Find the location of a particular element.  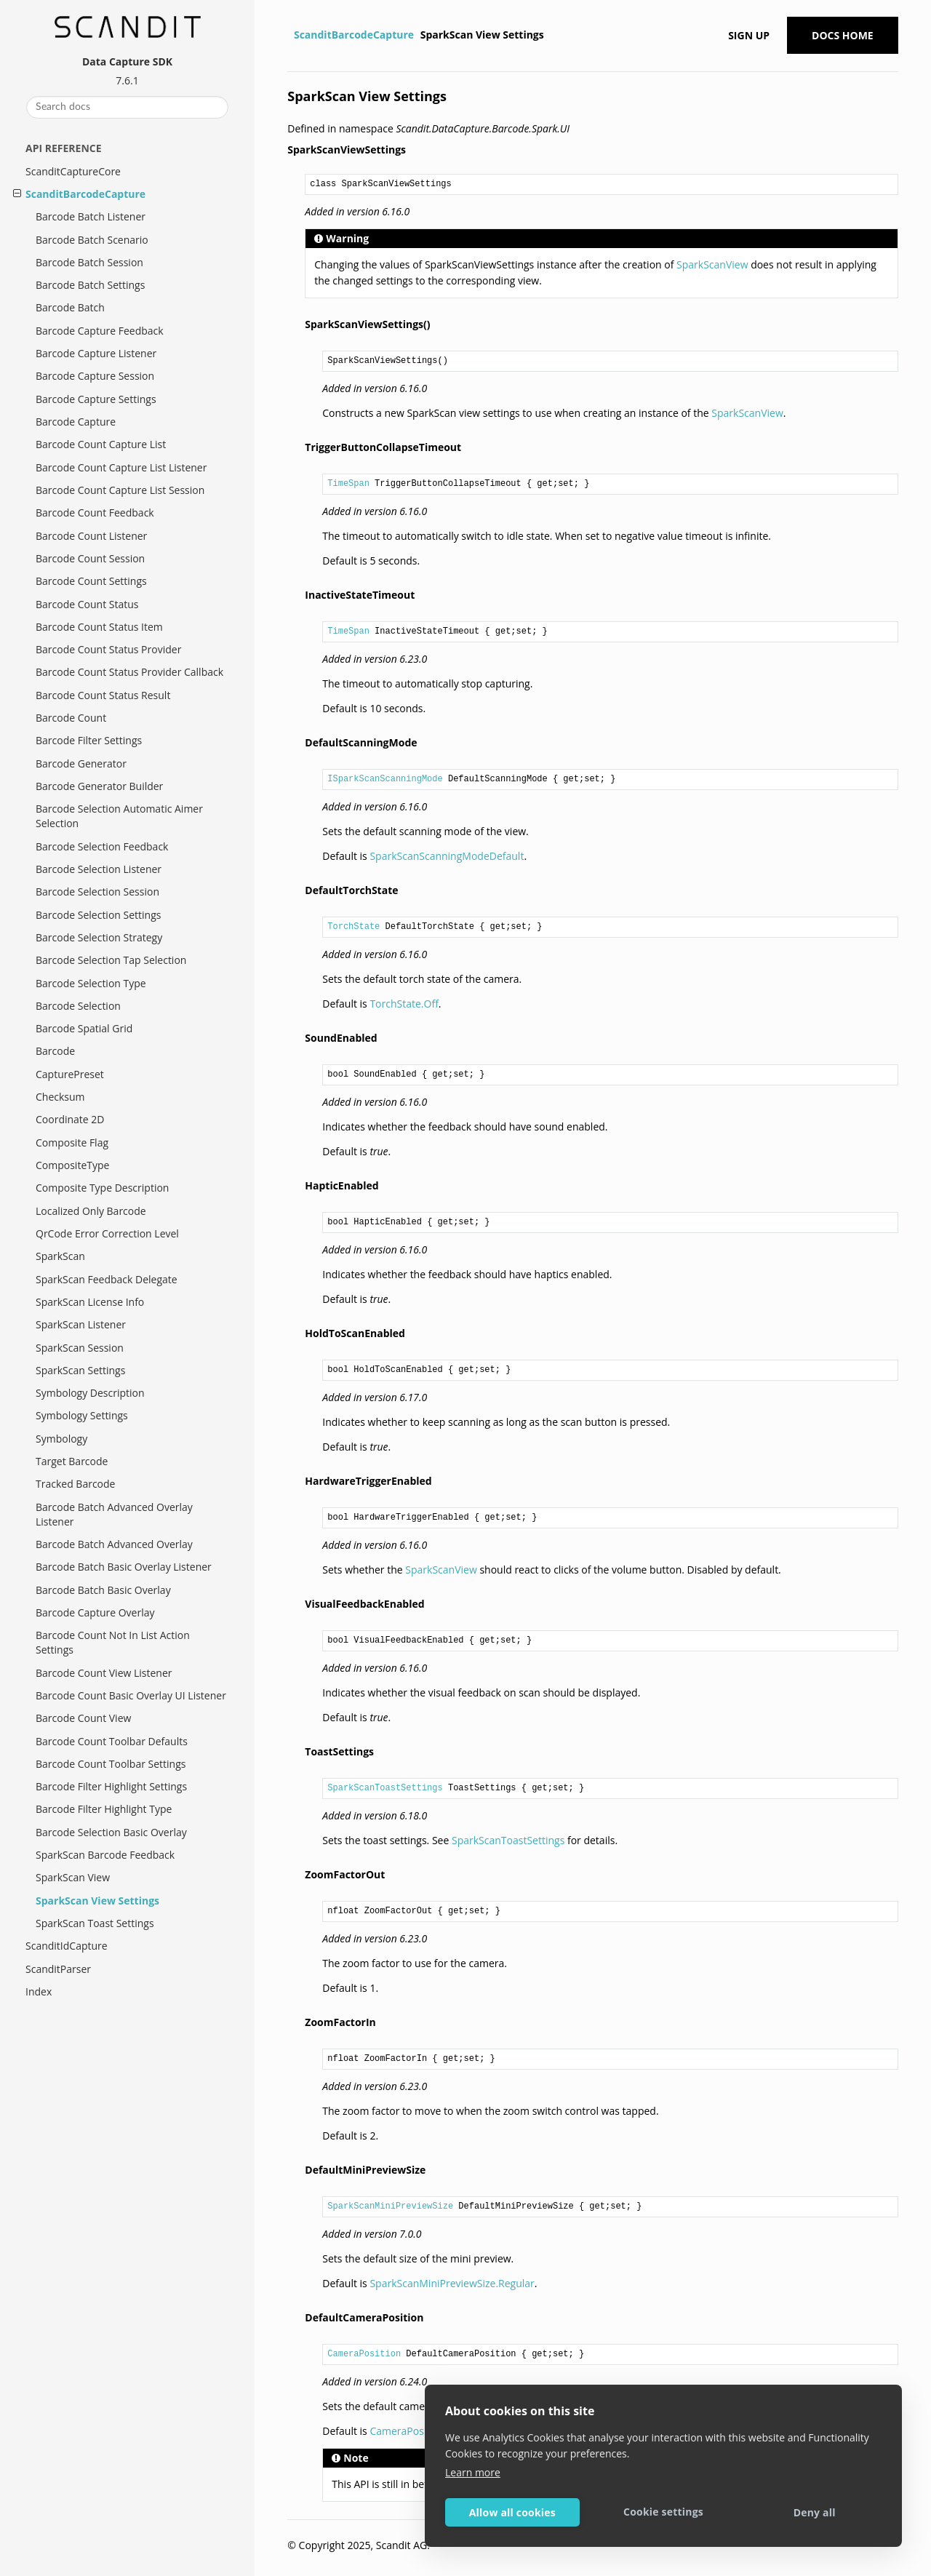

Barcode Count Status Item is located at coordinates (99, 627).